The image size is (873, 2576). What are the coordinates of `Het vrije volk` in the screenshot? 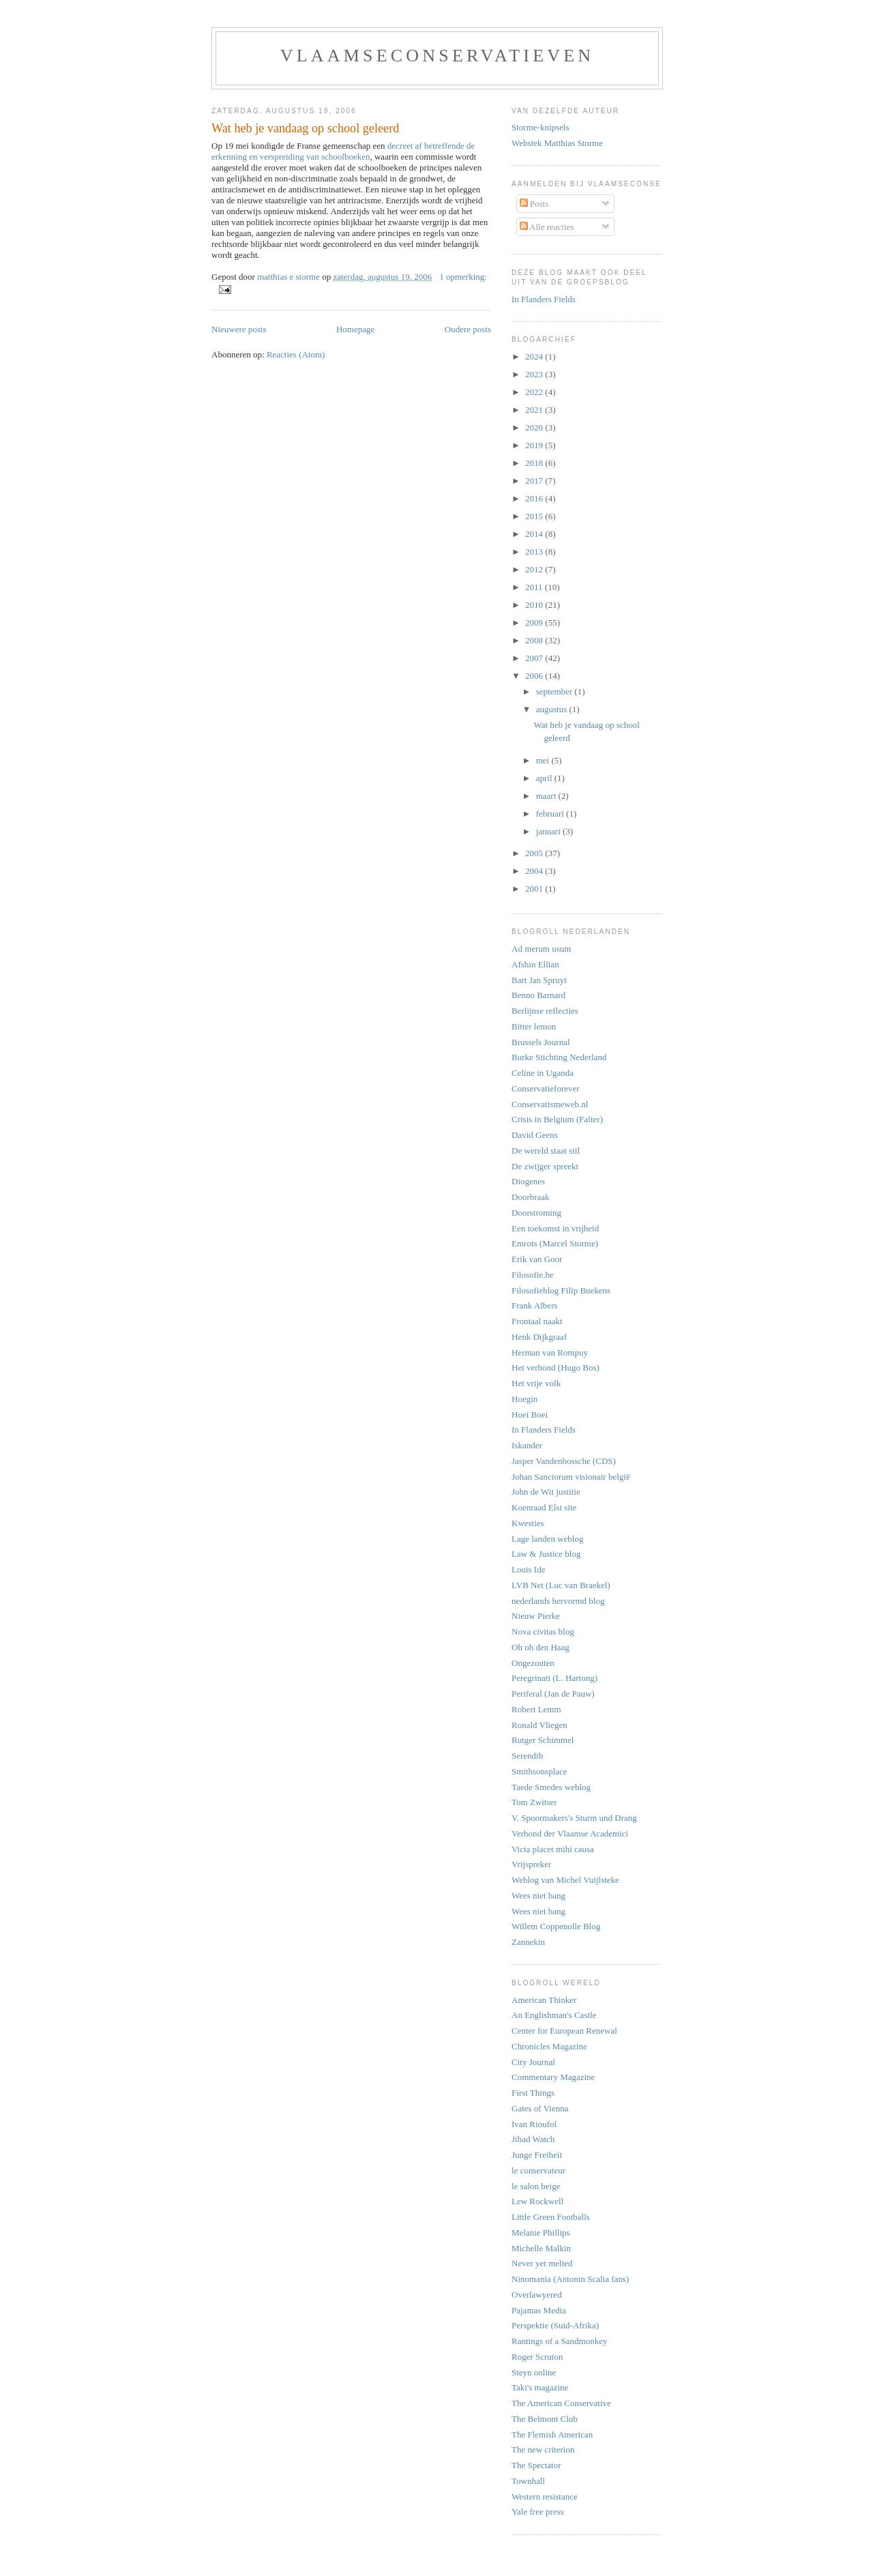 It's located at (536, 1383).